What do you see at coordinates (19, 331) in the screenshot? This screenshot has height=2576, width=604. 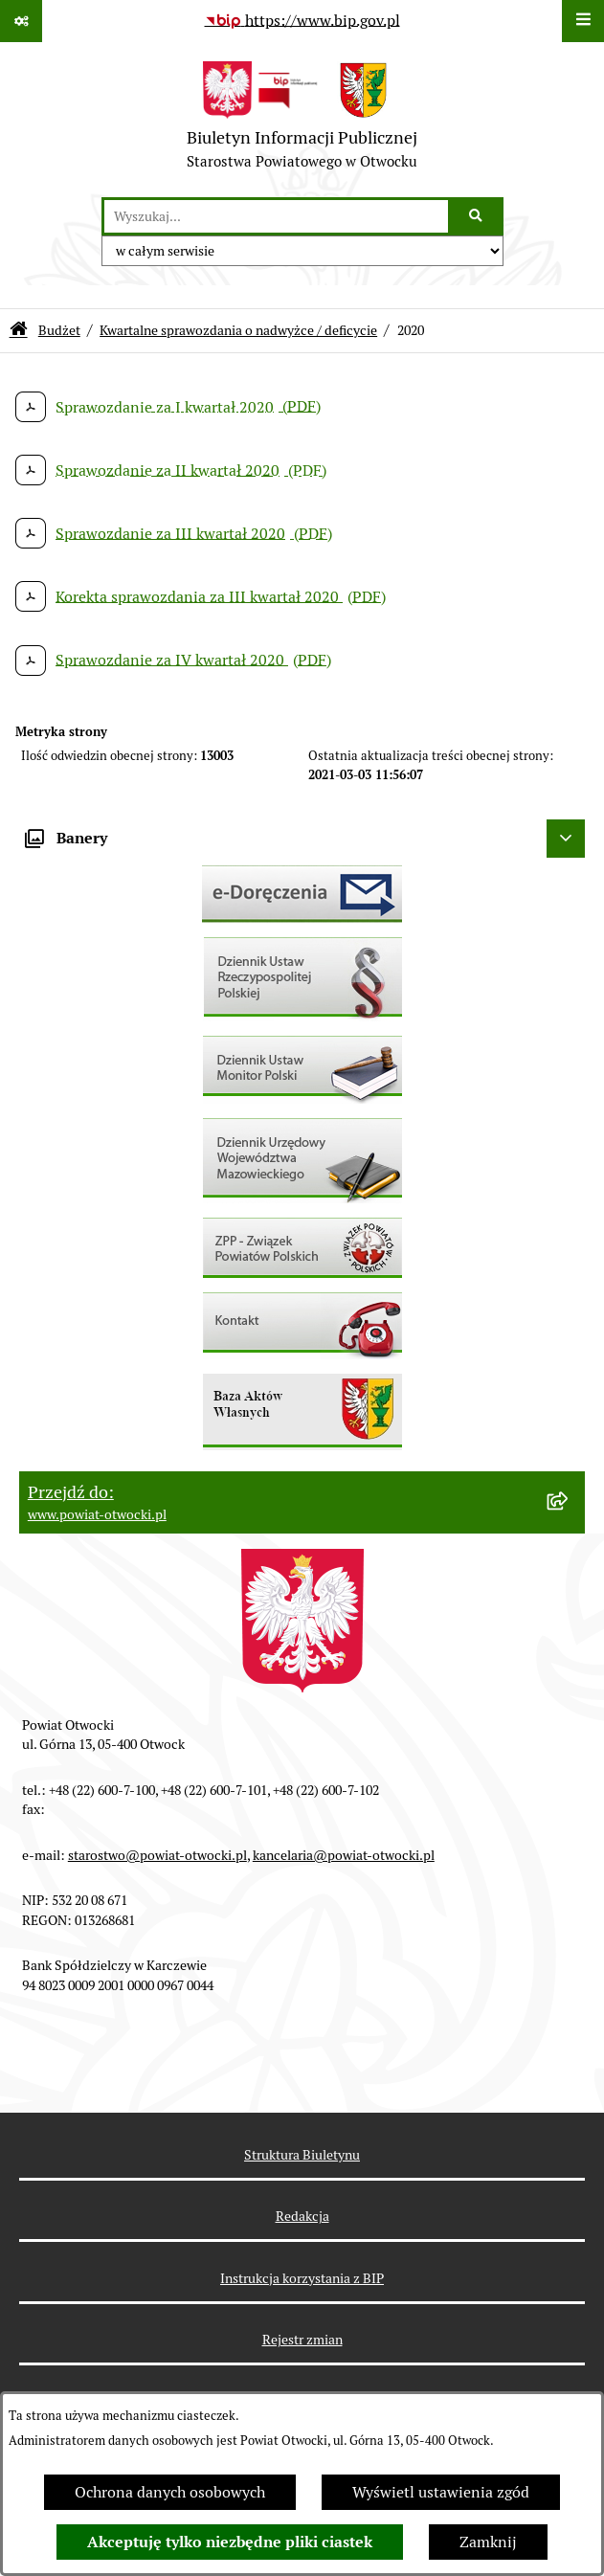 I see `[Przejdź do: Strona główna Biuletynu Informacji Publicznej]` at bounding box center [19, 331].